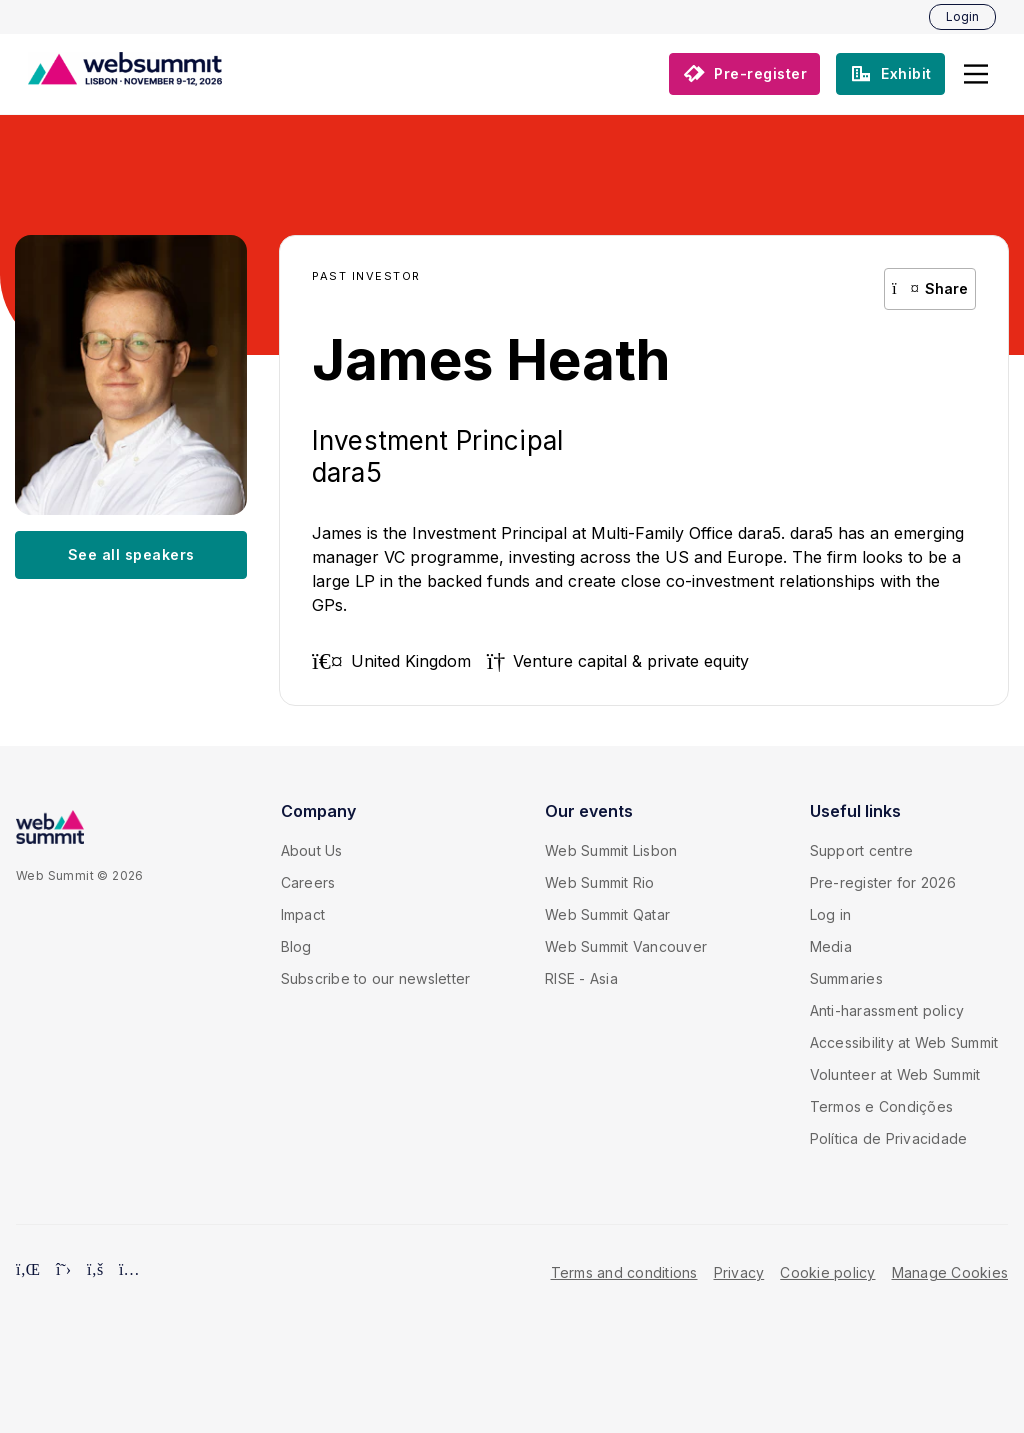 Image resolution: width=1024 pixels, height=1433 pixels. Describe the element at coordinates (308, 882) in the screenshot. I see `Careers` at that location.